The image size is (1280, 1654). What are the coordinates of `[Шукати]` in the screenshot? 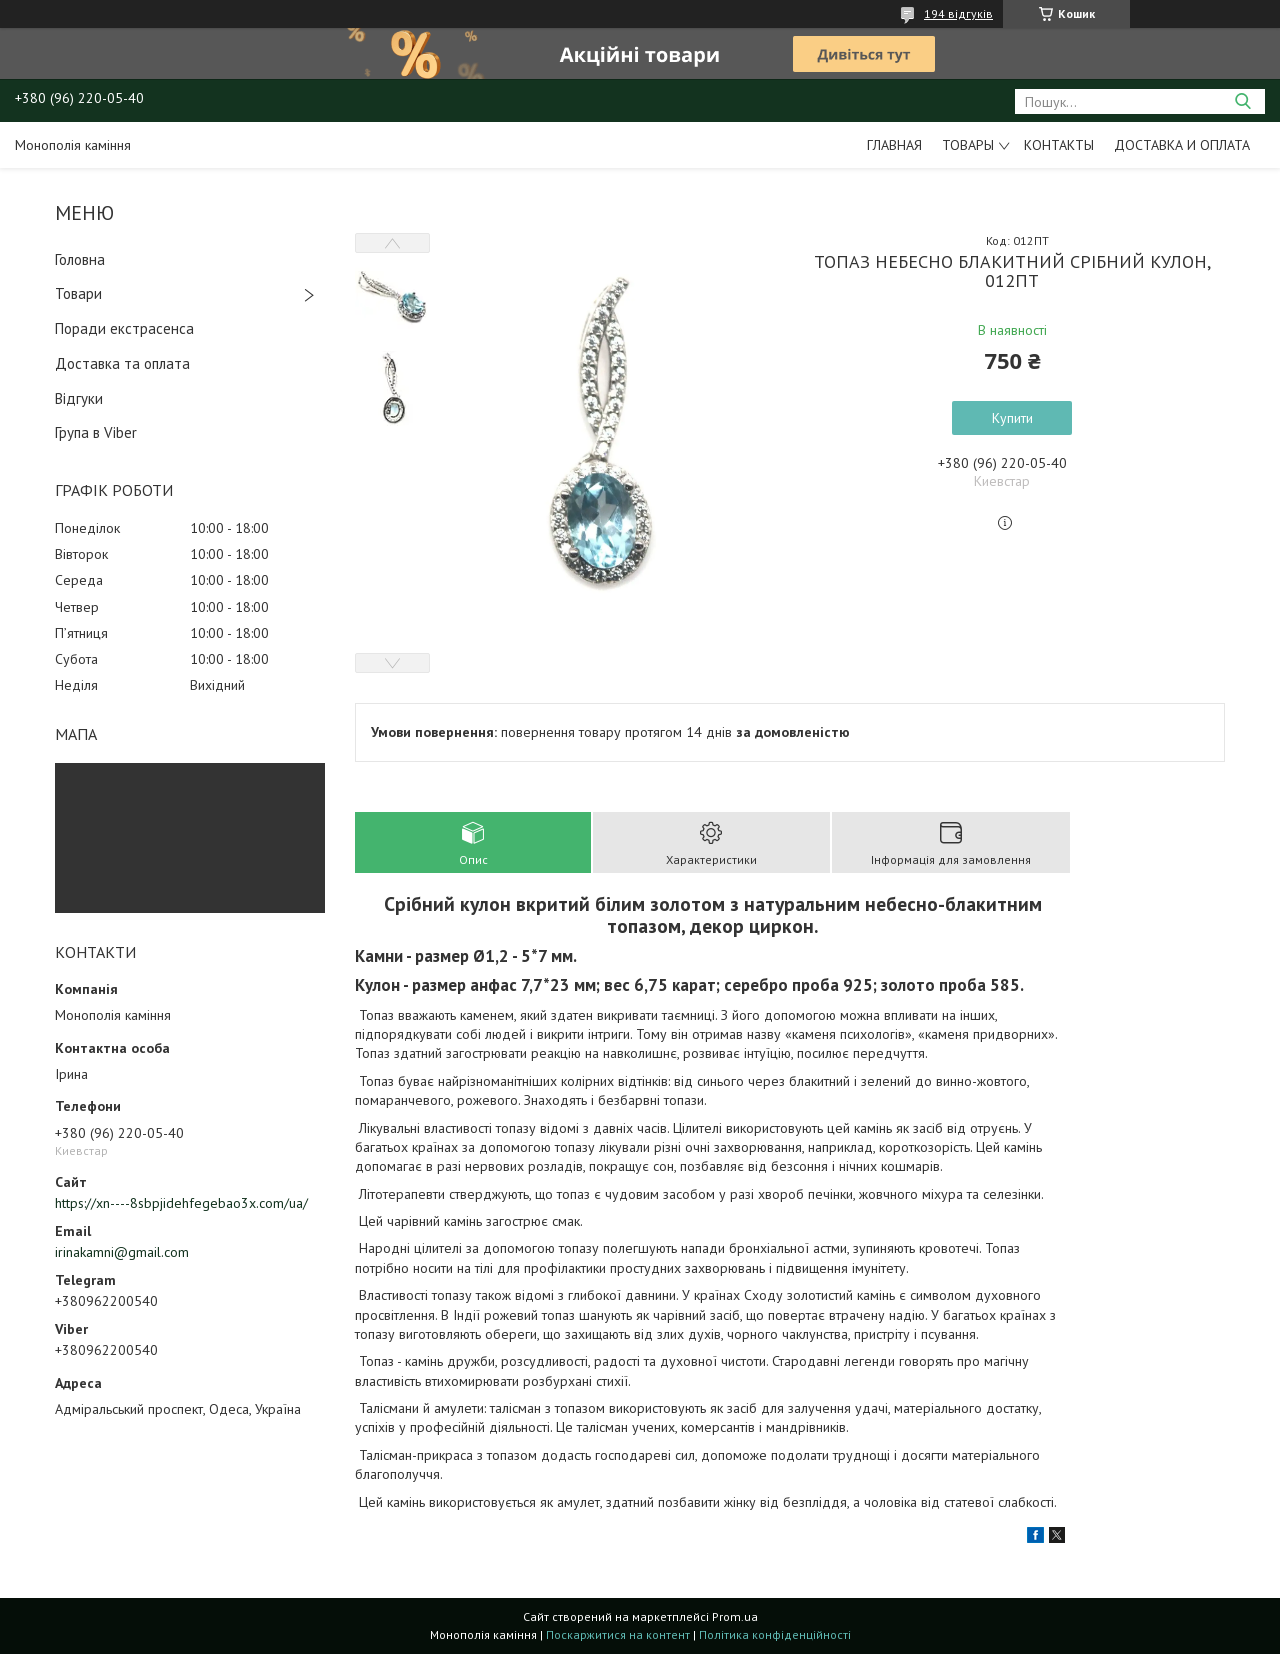 It's located at (1242, 101).